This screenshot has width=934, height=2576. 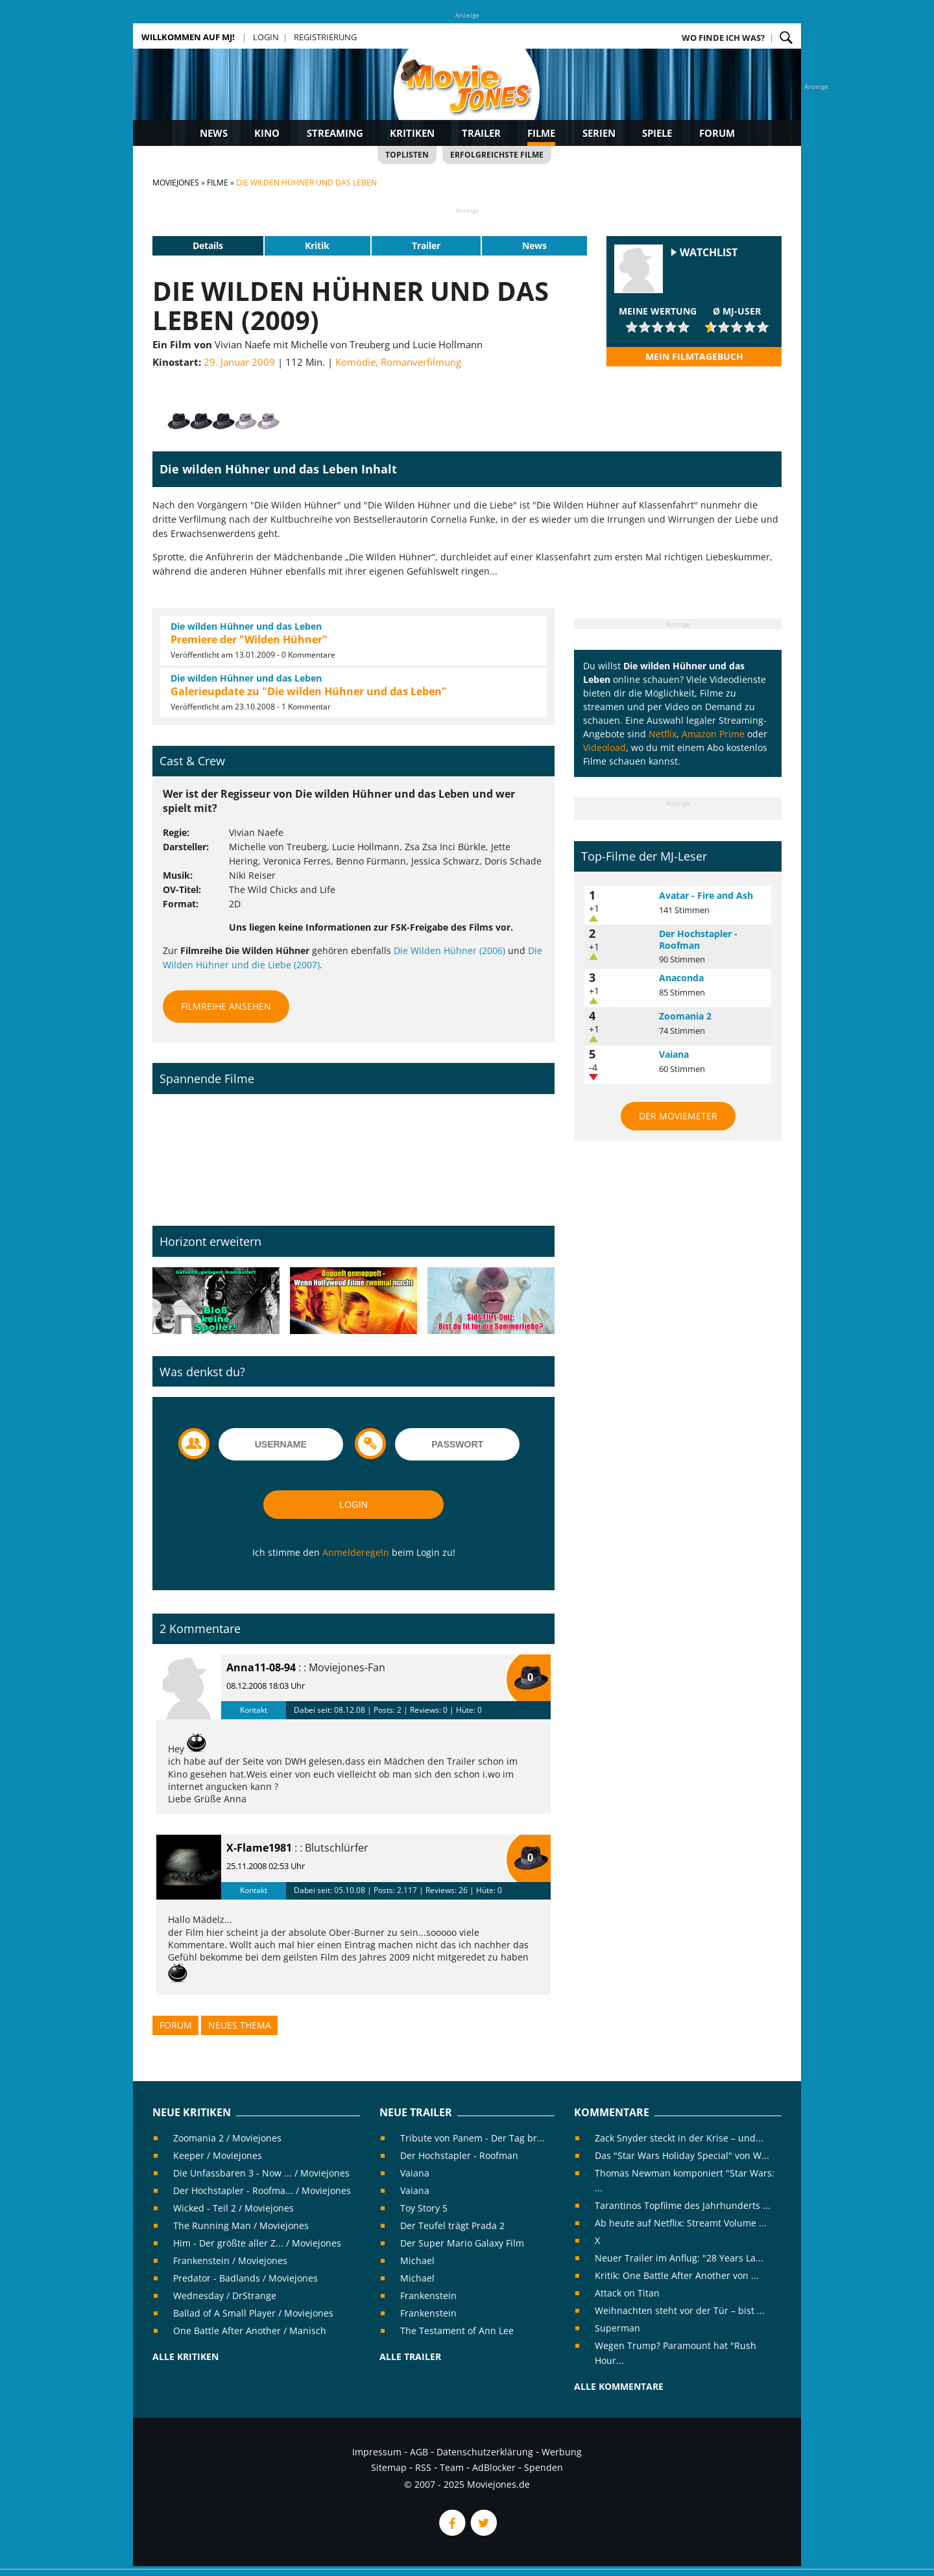 I want to click on Frankenstein / Moviejones, so click(x=230, y=2260).